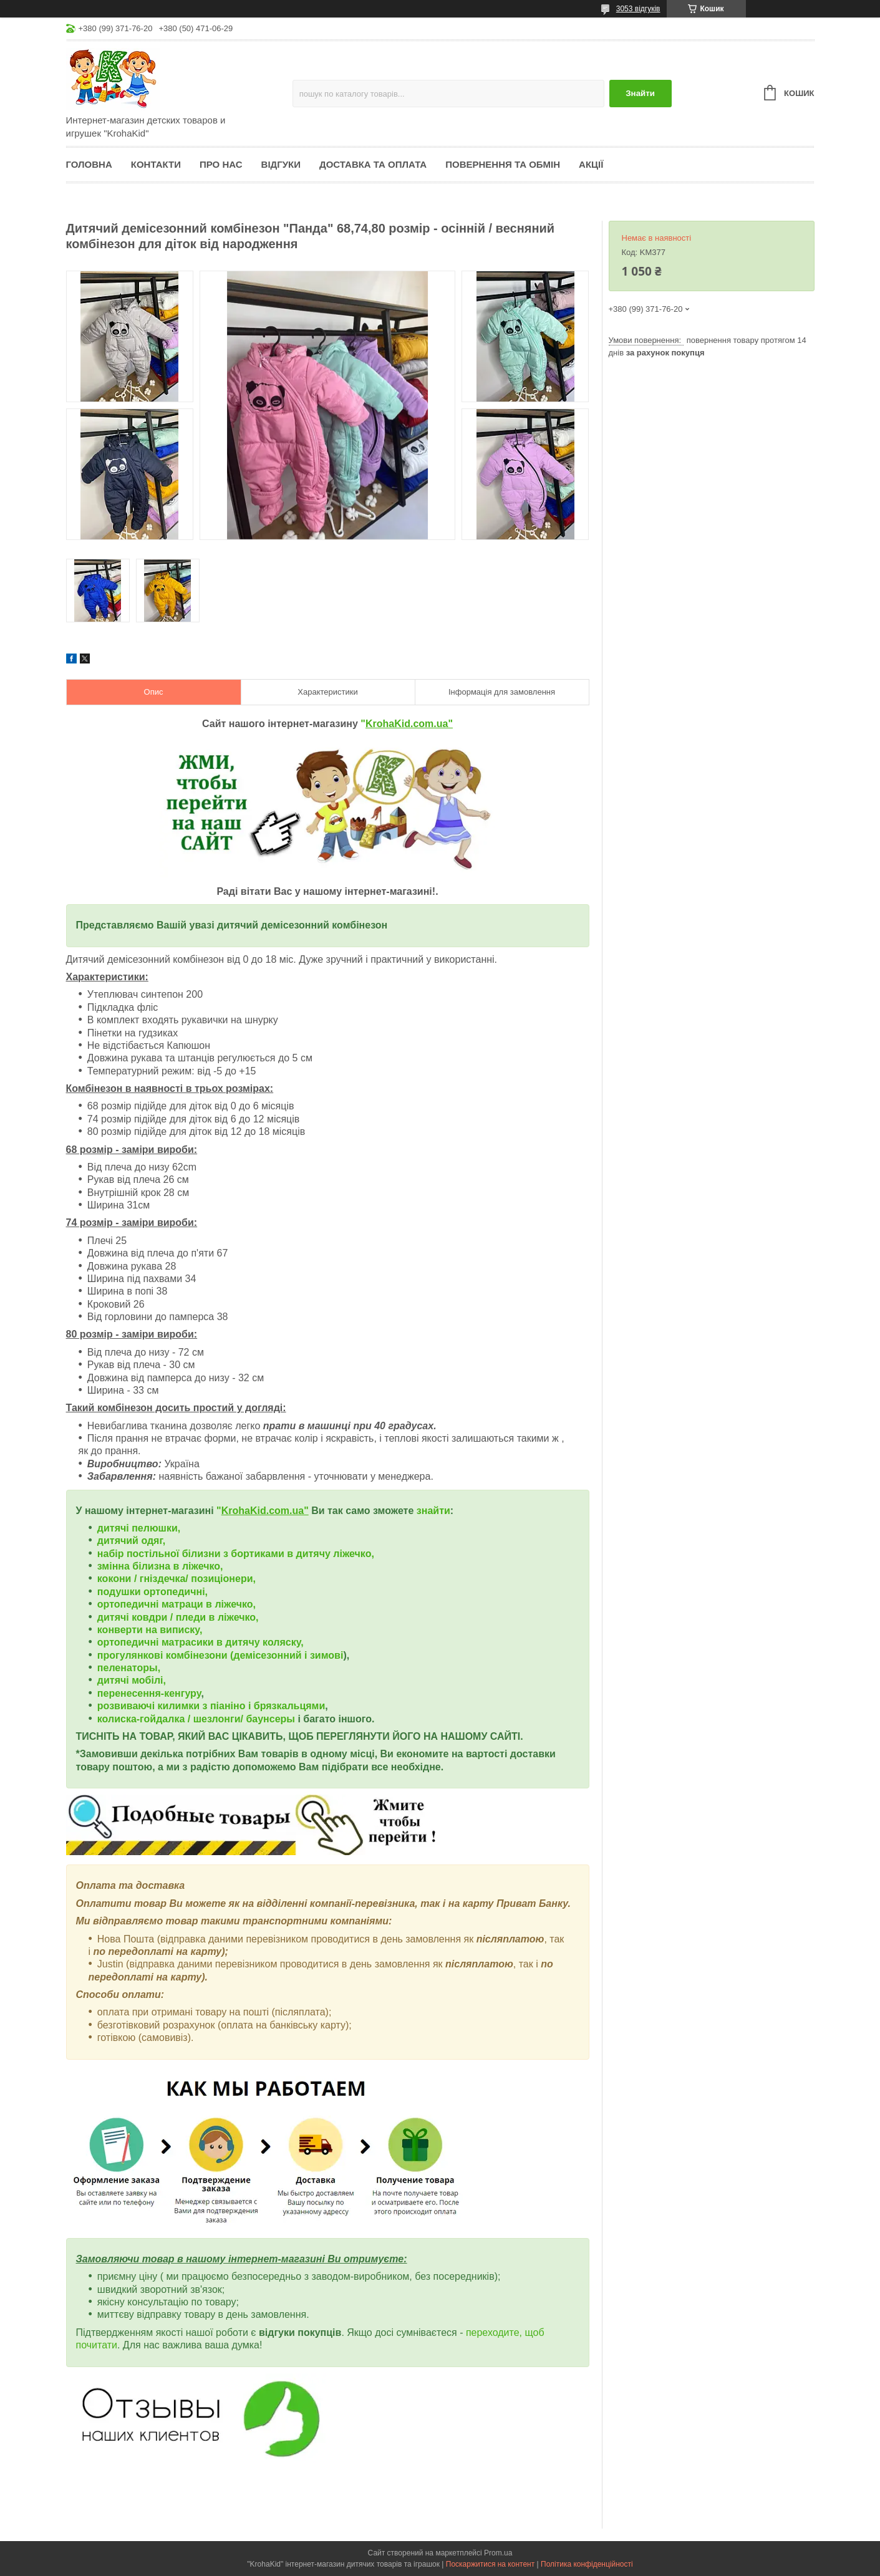  I want to click on Відгуки, so click(281, 164).